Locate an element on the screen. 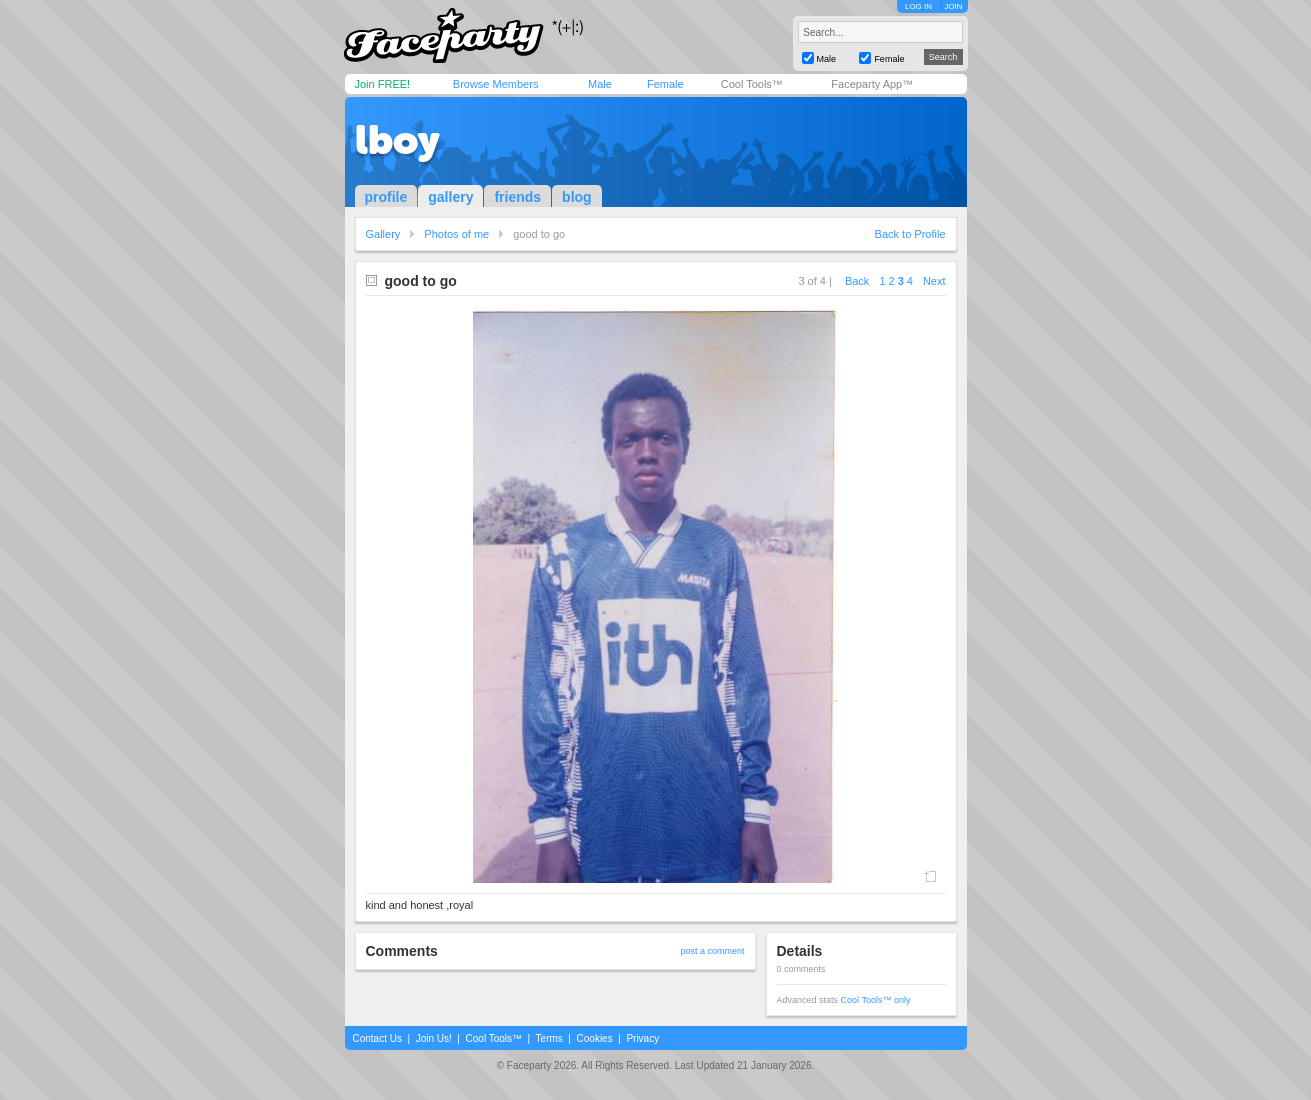  Contact Us is located at coordinates (377, 1038).